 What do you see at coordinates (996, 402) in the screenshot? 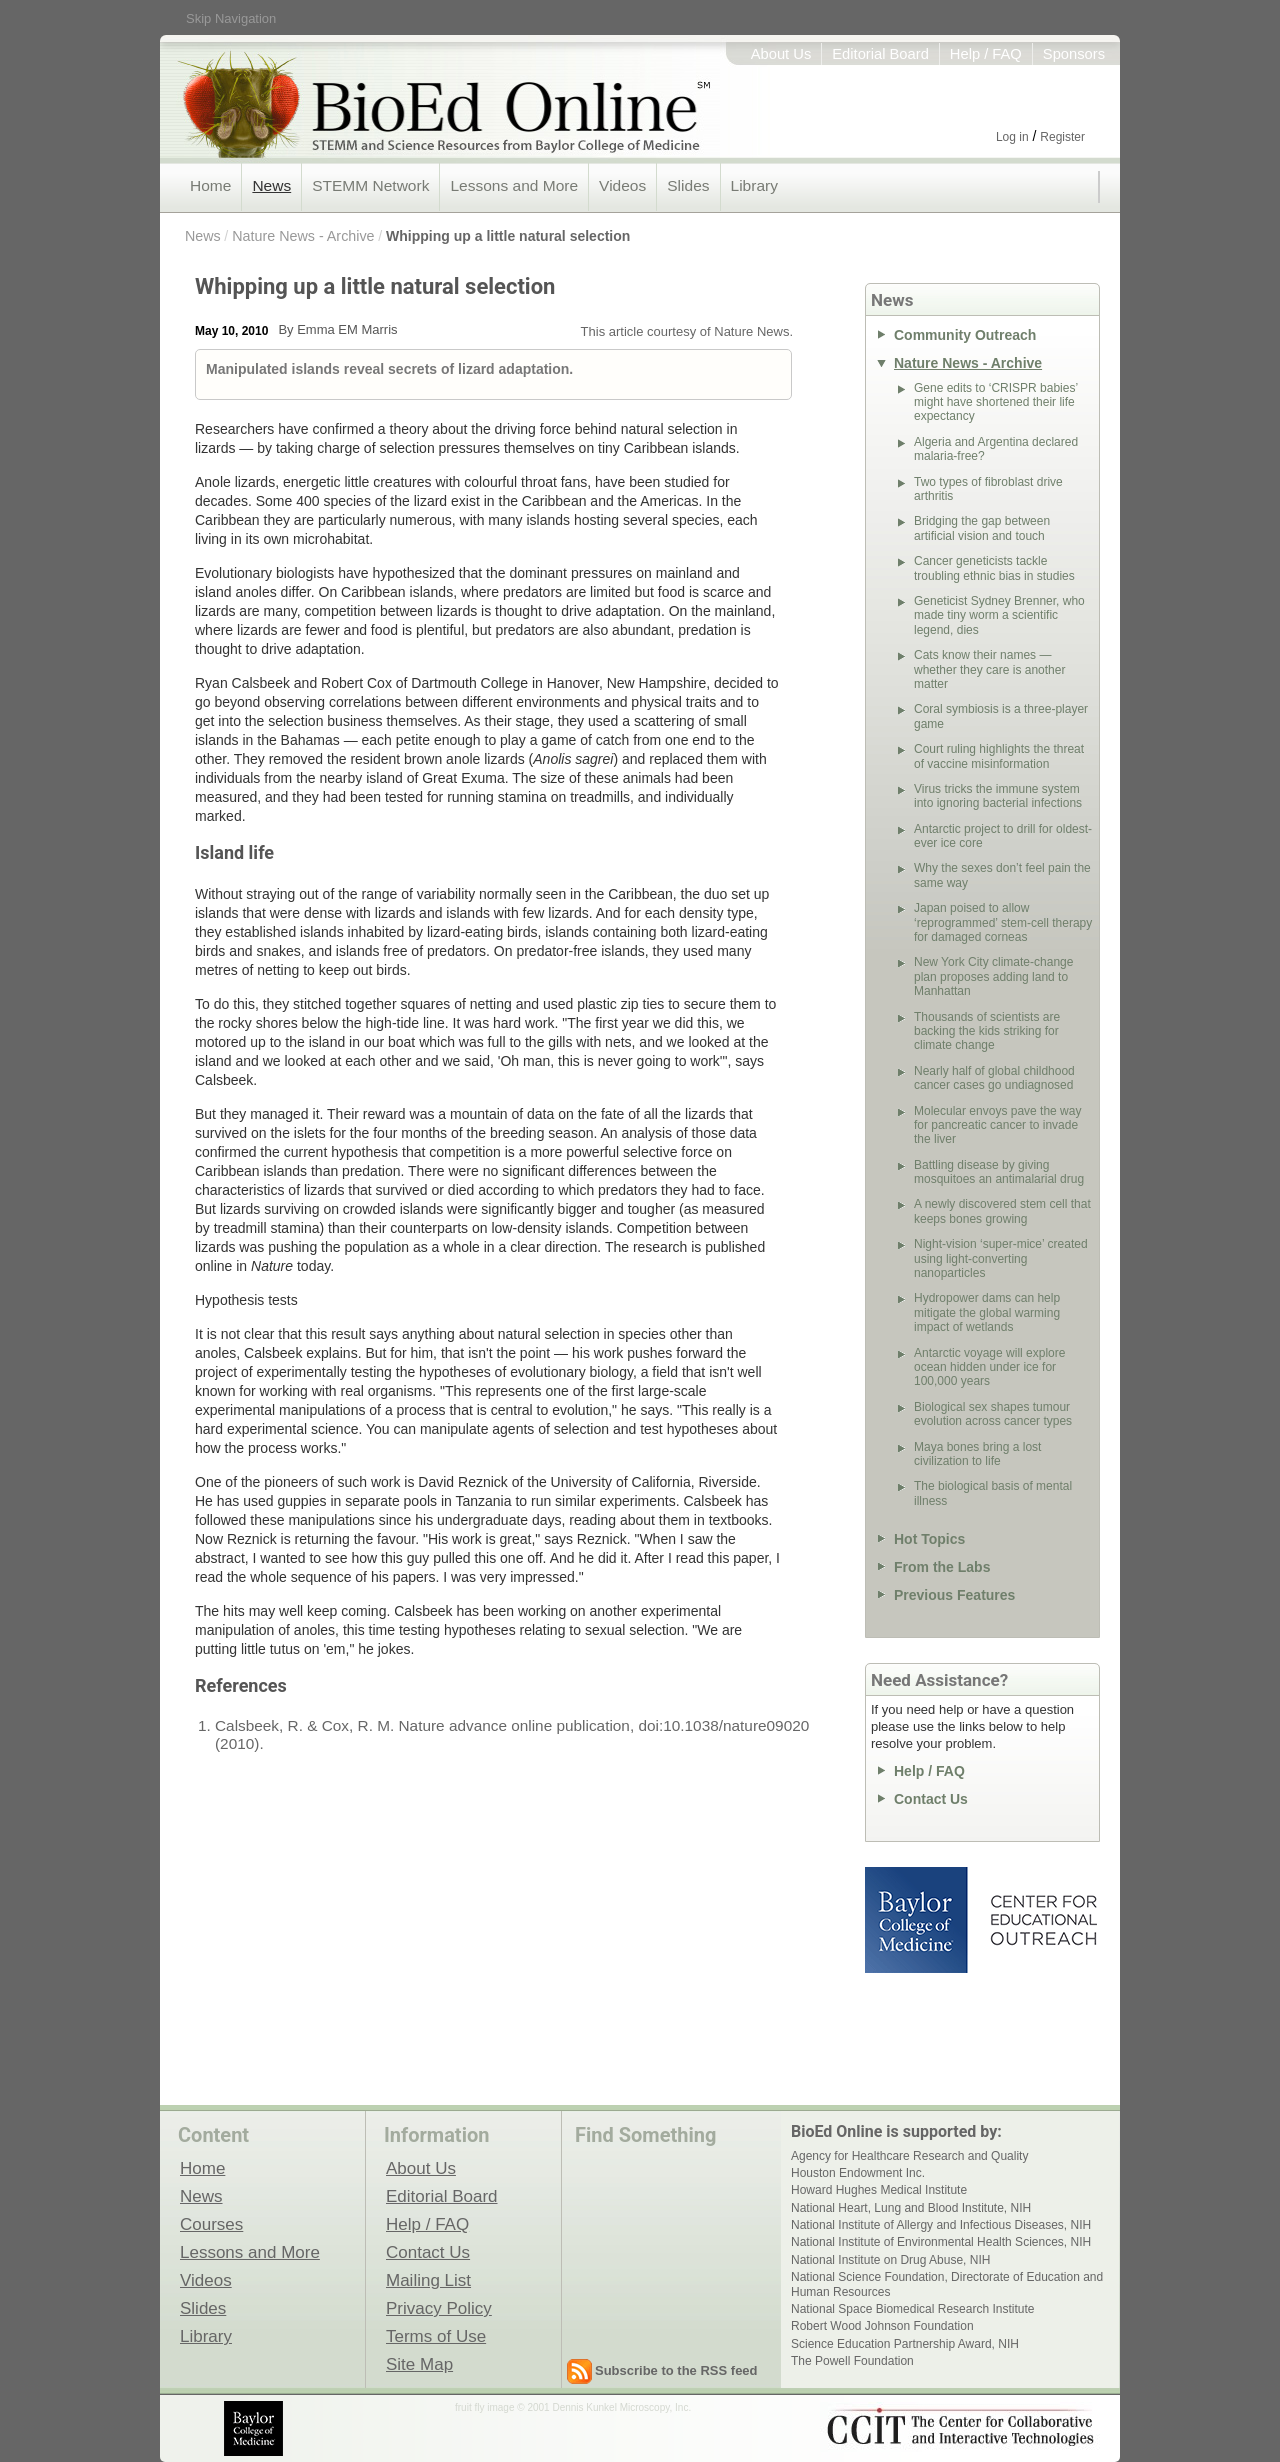
I see `Gene edits to ‘CRISPR babies’ might have shortened their life expectancy` at bounding box center [996, 402].